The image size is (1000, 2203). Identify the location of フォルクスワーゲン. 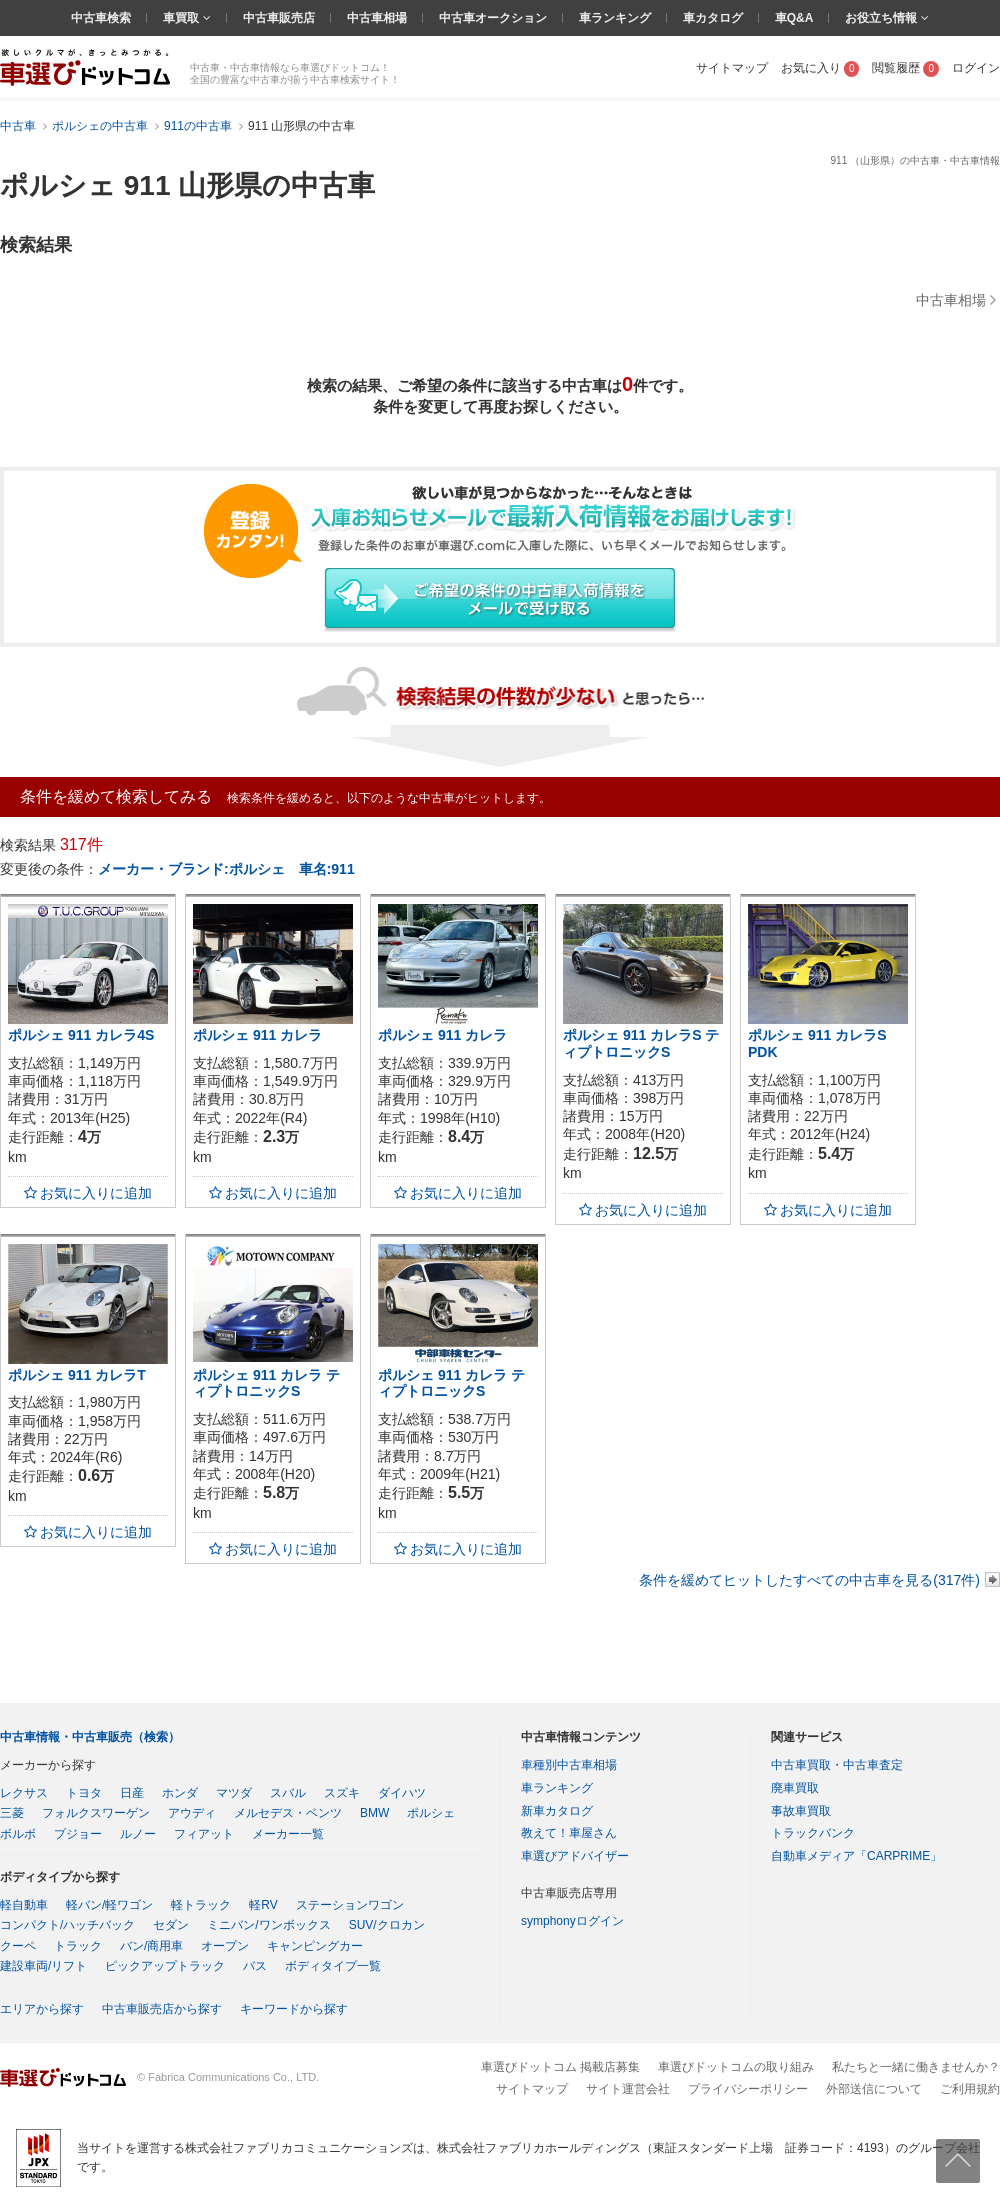
(96, 1813).